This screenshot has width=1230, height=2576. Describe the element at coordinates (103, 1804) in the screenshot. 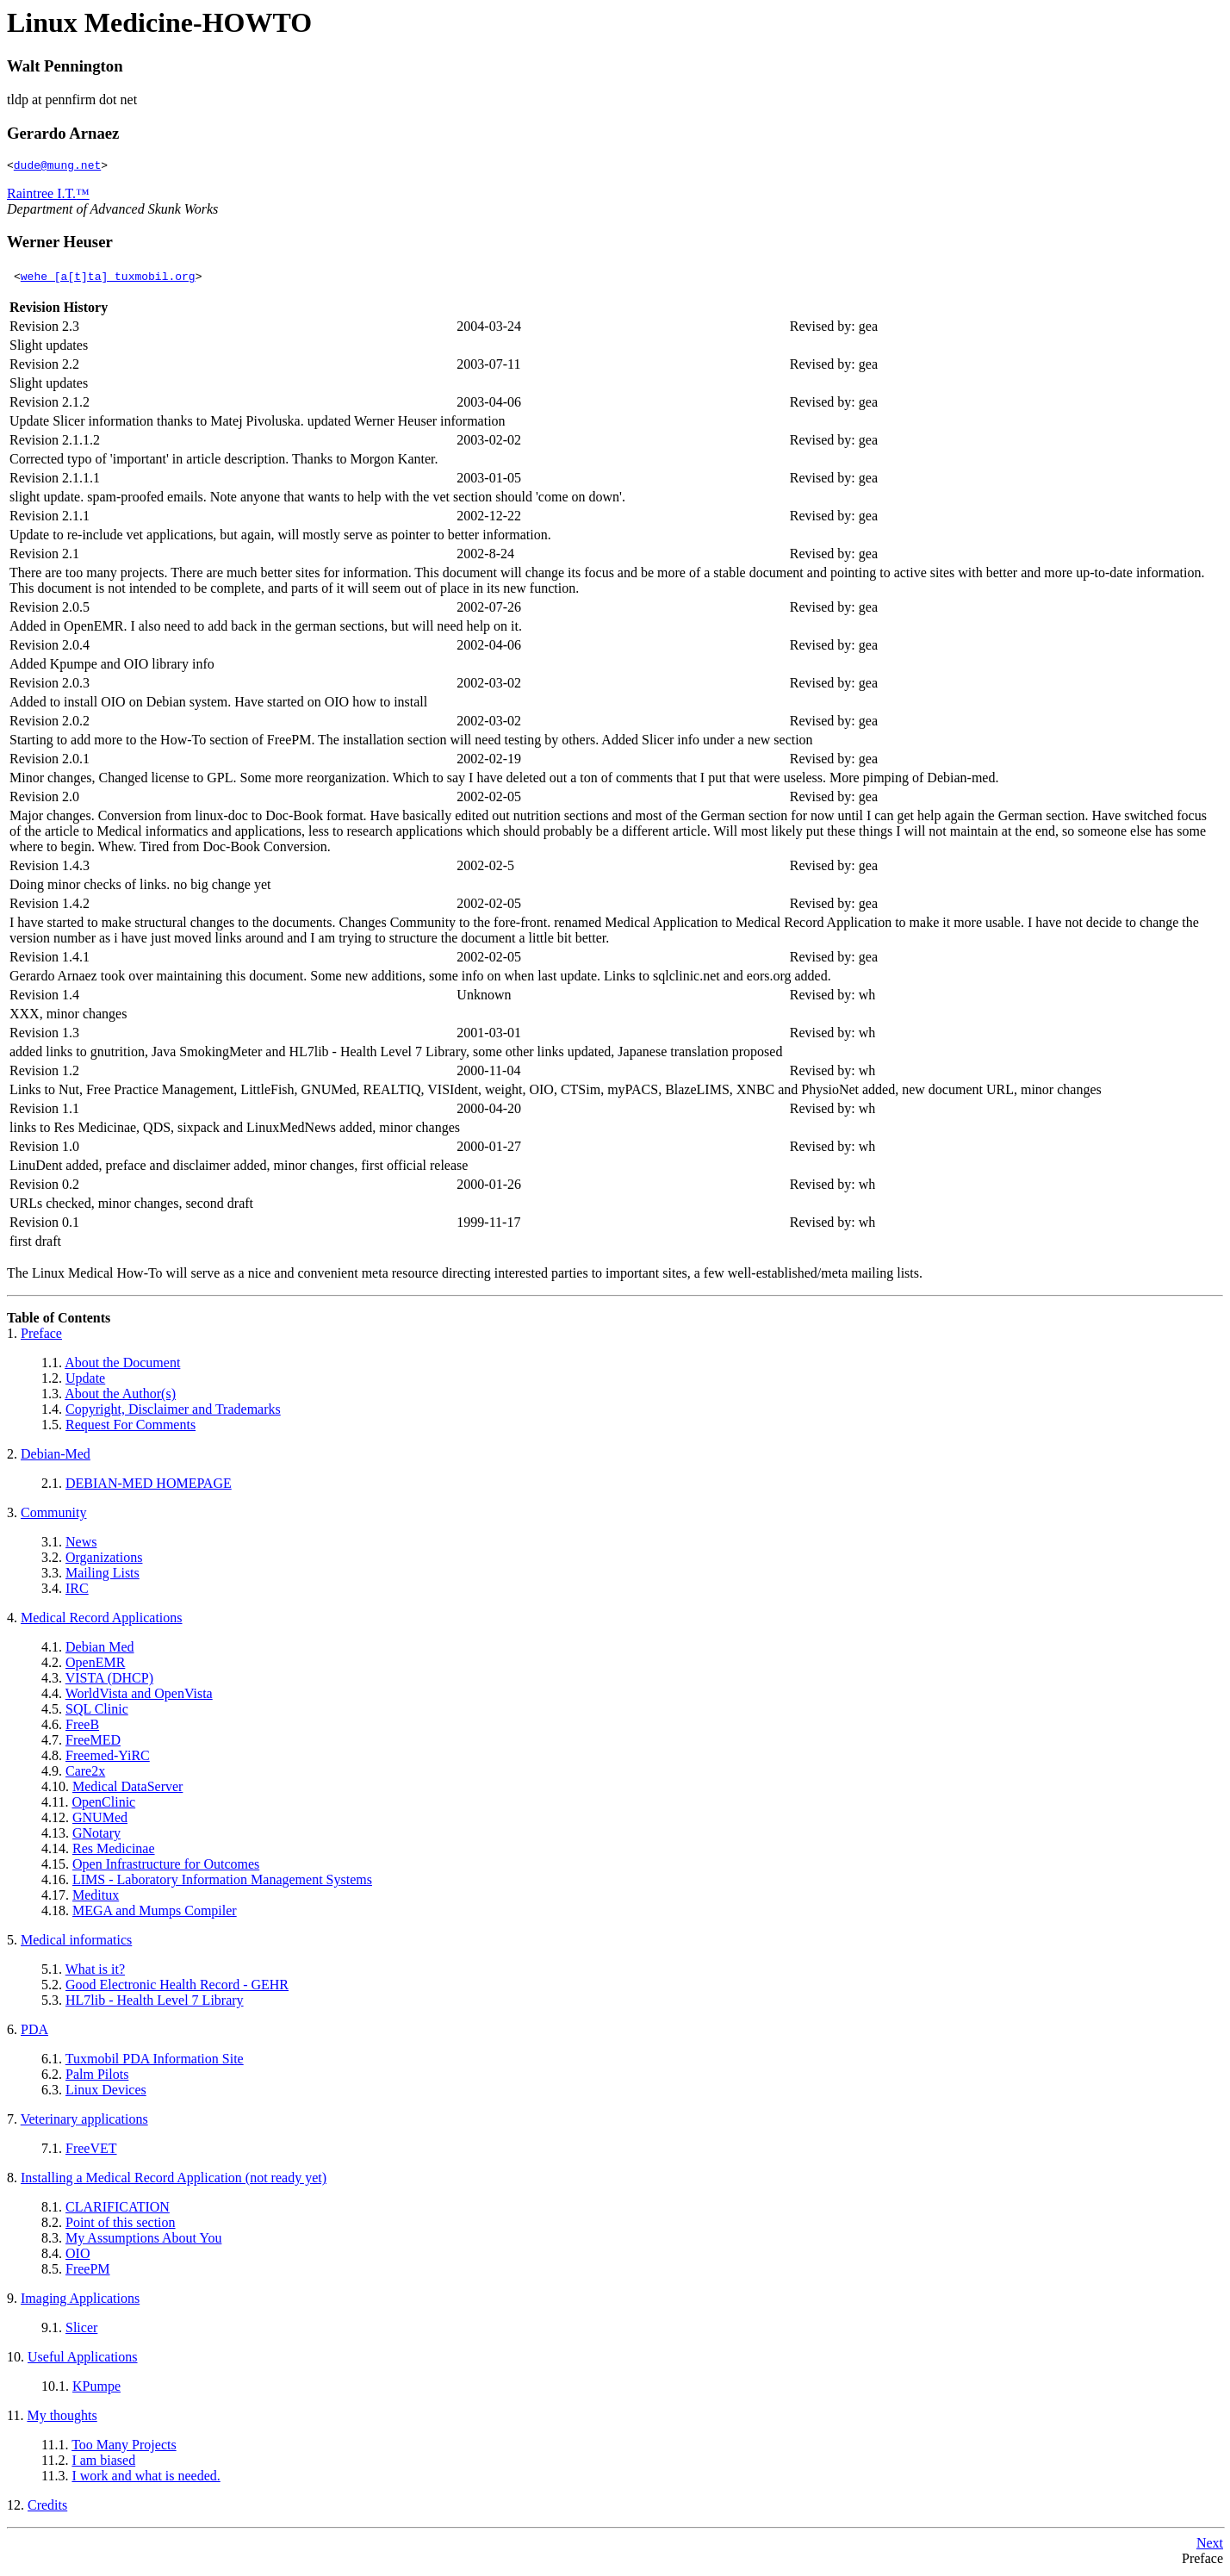

I see `OpenClinic` at that location.